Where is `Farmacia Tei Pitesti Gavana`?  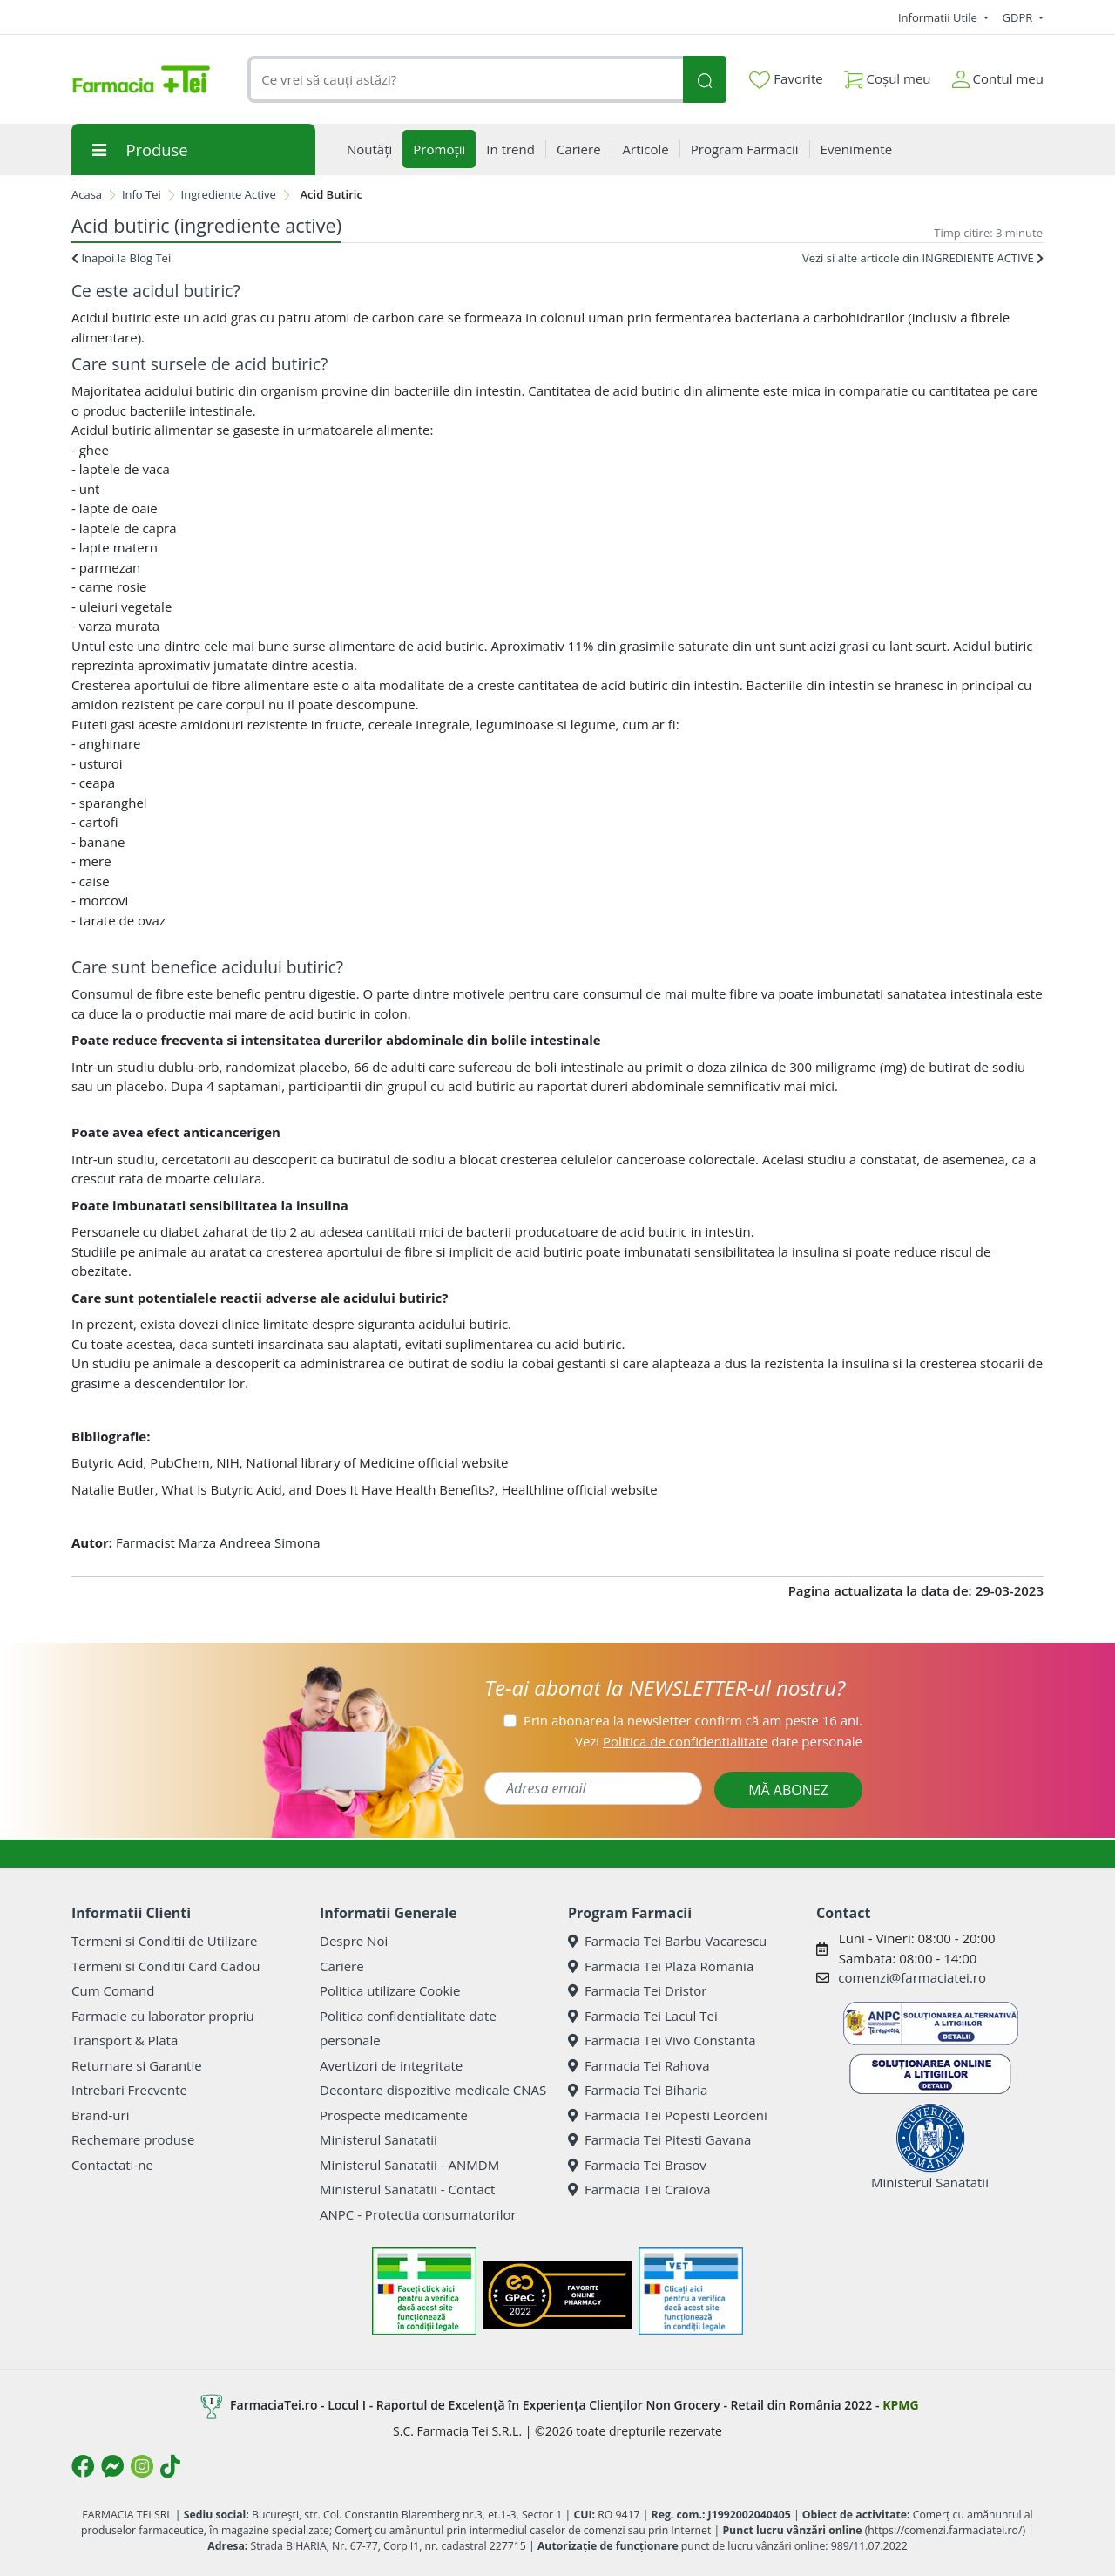
Farmacia Tei Pitesti Gavana is located at coordinates (659, 2139).